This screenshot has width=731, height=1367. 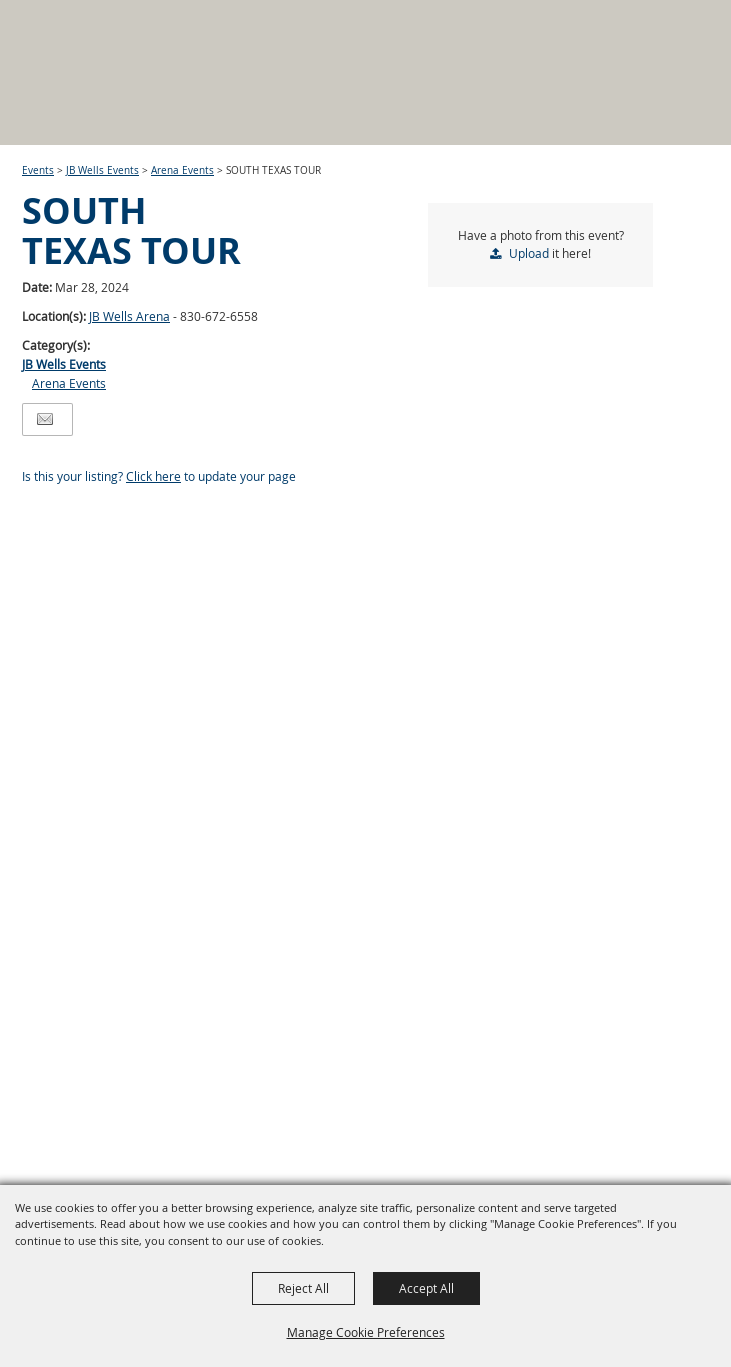 I want to click on JB Wells Events, so click(x=102, y=170).